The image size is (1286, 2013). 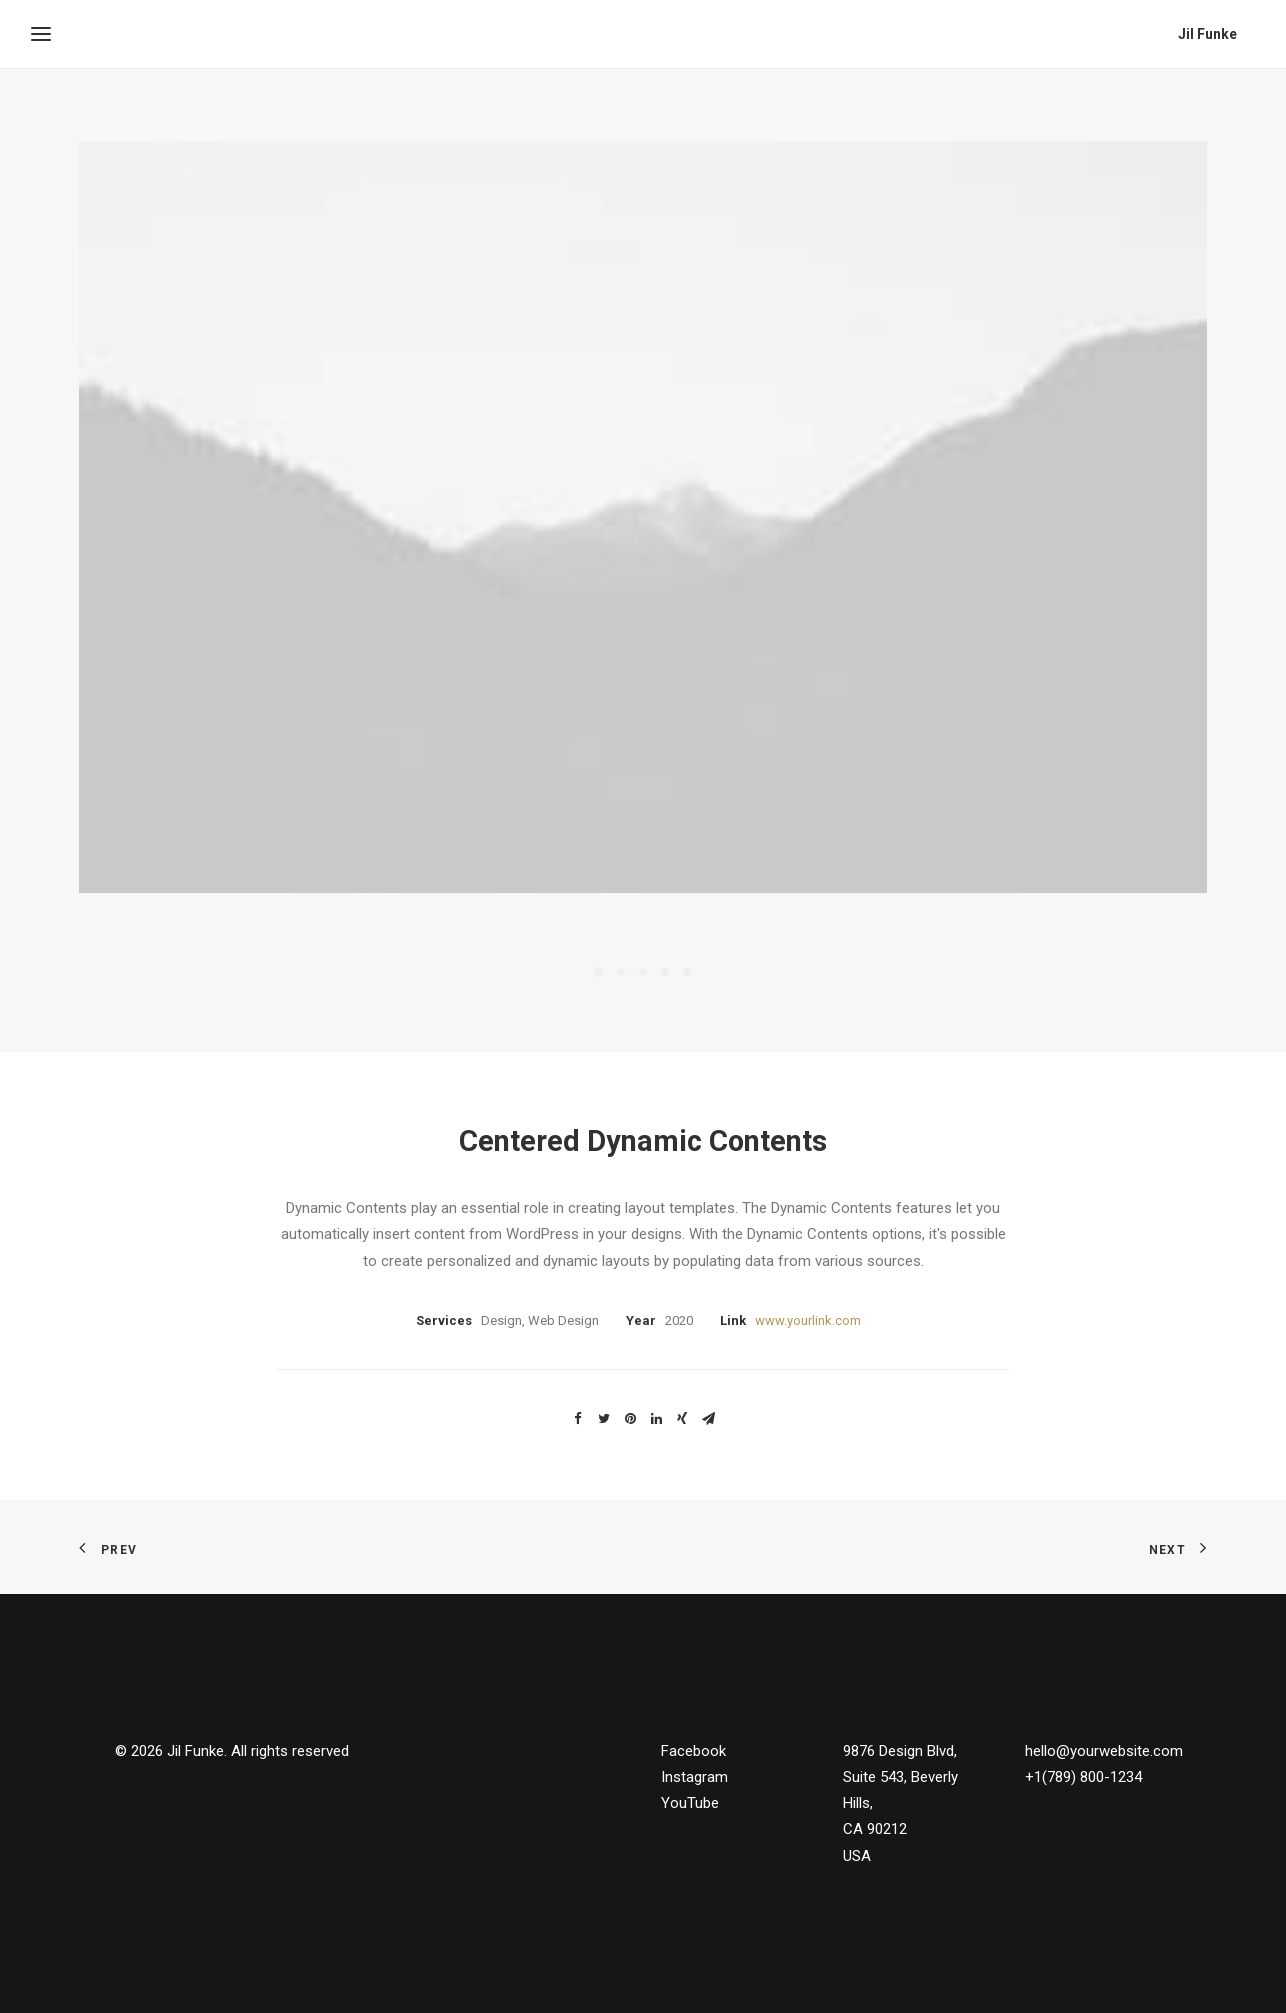 I want to click on Instagram, so click(x=694, y=1777).